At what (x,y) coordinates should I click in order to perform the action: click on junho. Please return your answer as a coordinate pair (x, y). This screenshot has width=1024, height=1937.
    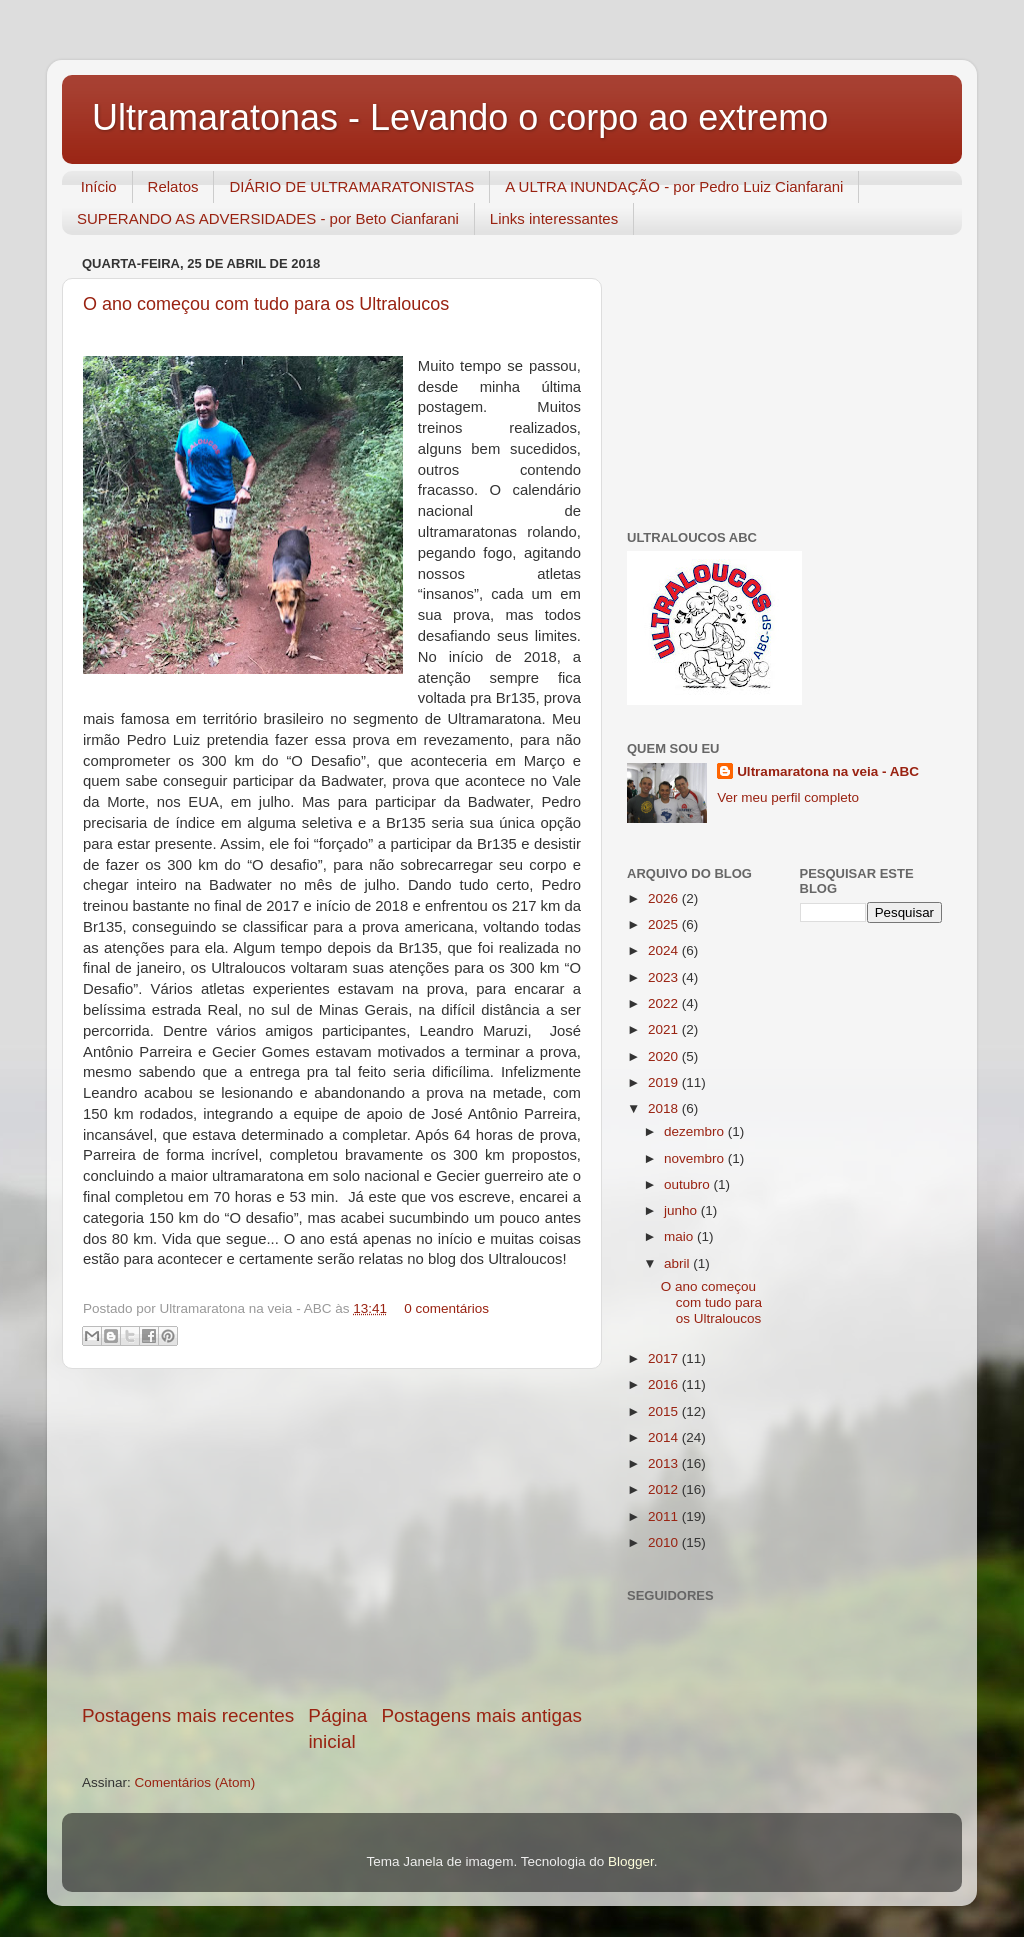
    Looking at the image, I should click on (682, 1210).